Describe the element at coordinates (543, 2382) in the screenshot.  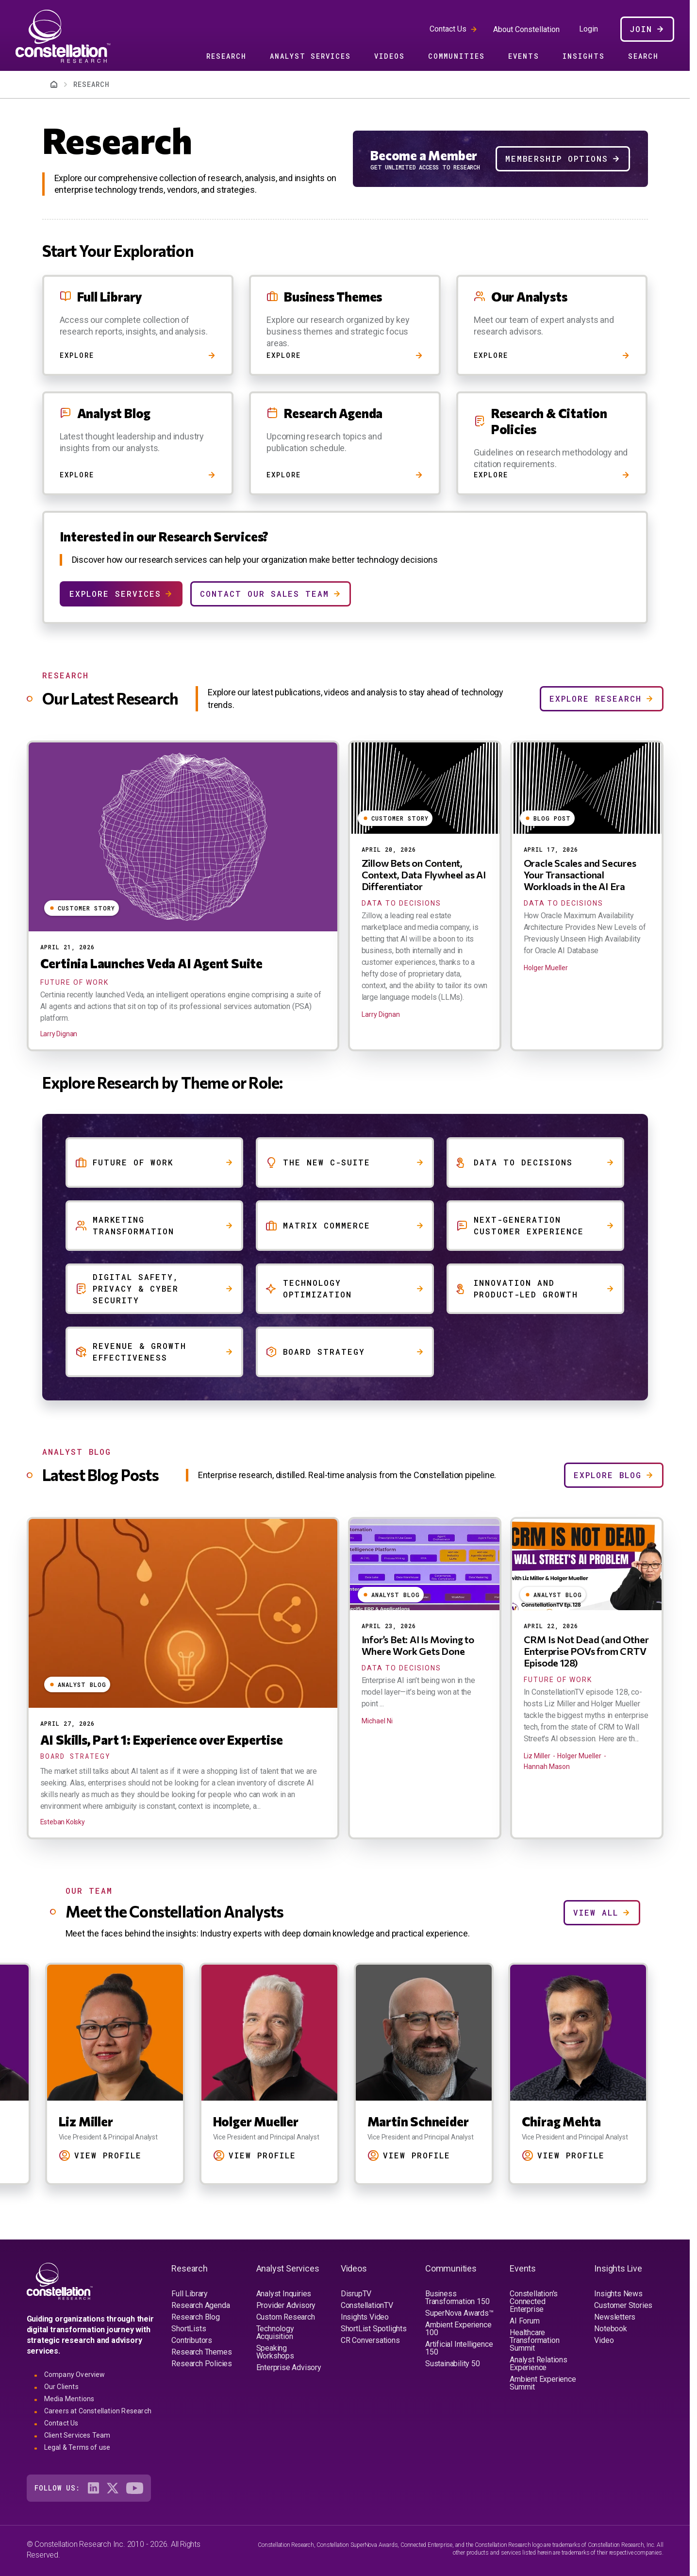
I see `Ambient Experience Summit` at that location.